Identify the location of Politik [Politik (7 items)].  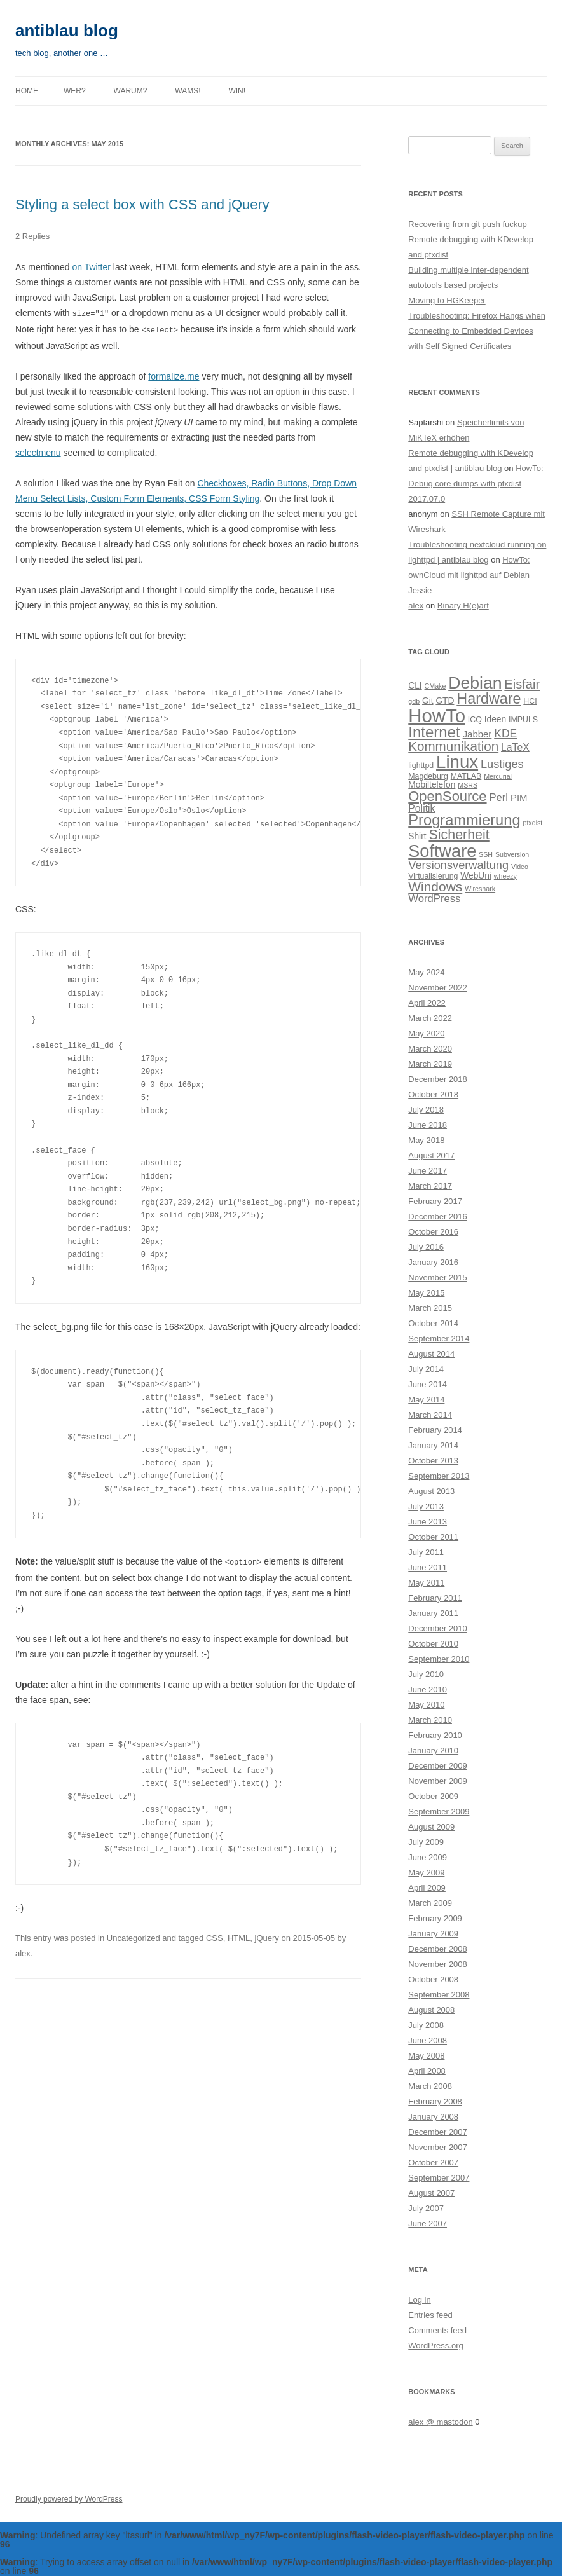
(421, 808).